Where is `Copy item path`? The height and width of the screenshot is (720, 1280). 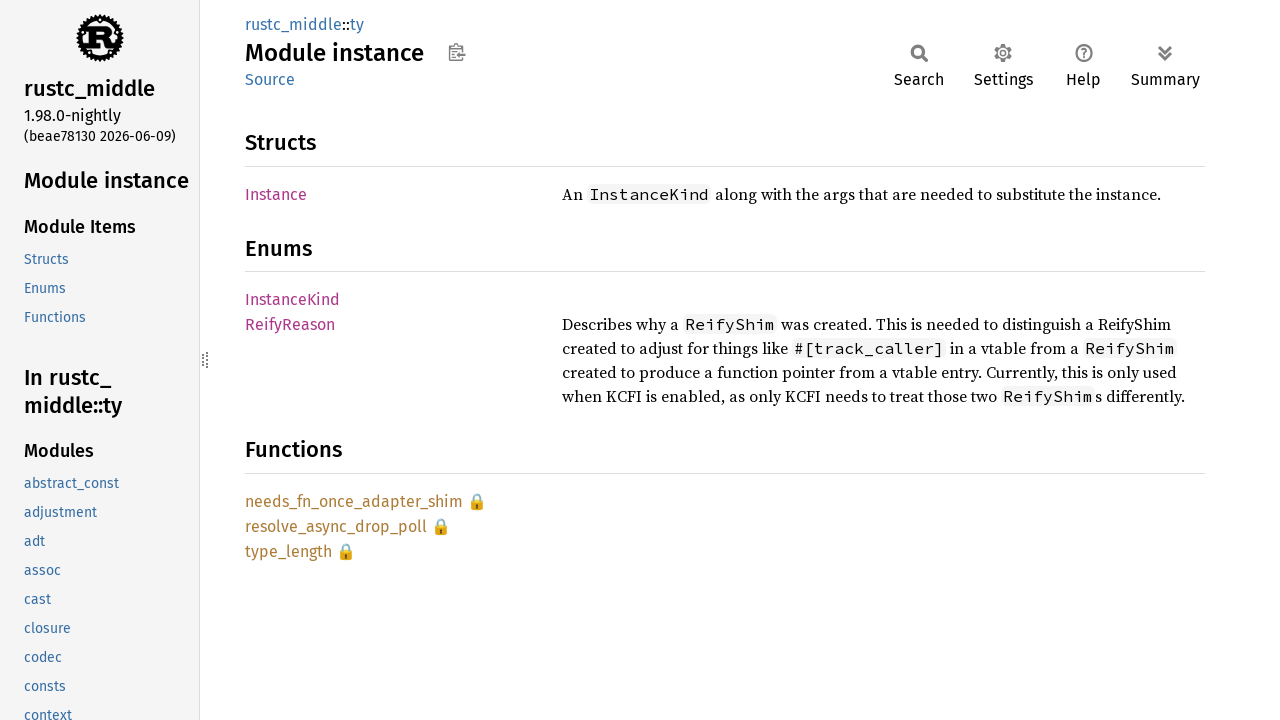 Copy item path is located at coordinates (456, 52).